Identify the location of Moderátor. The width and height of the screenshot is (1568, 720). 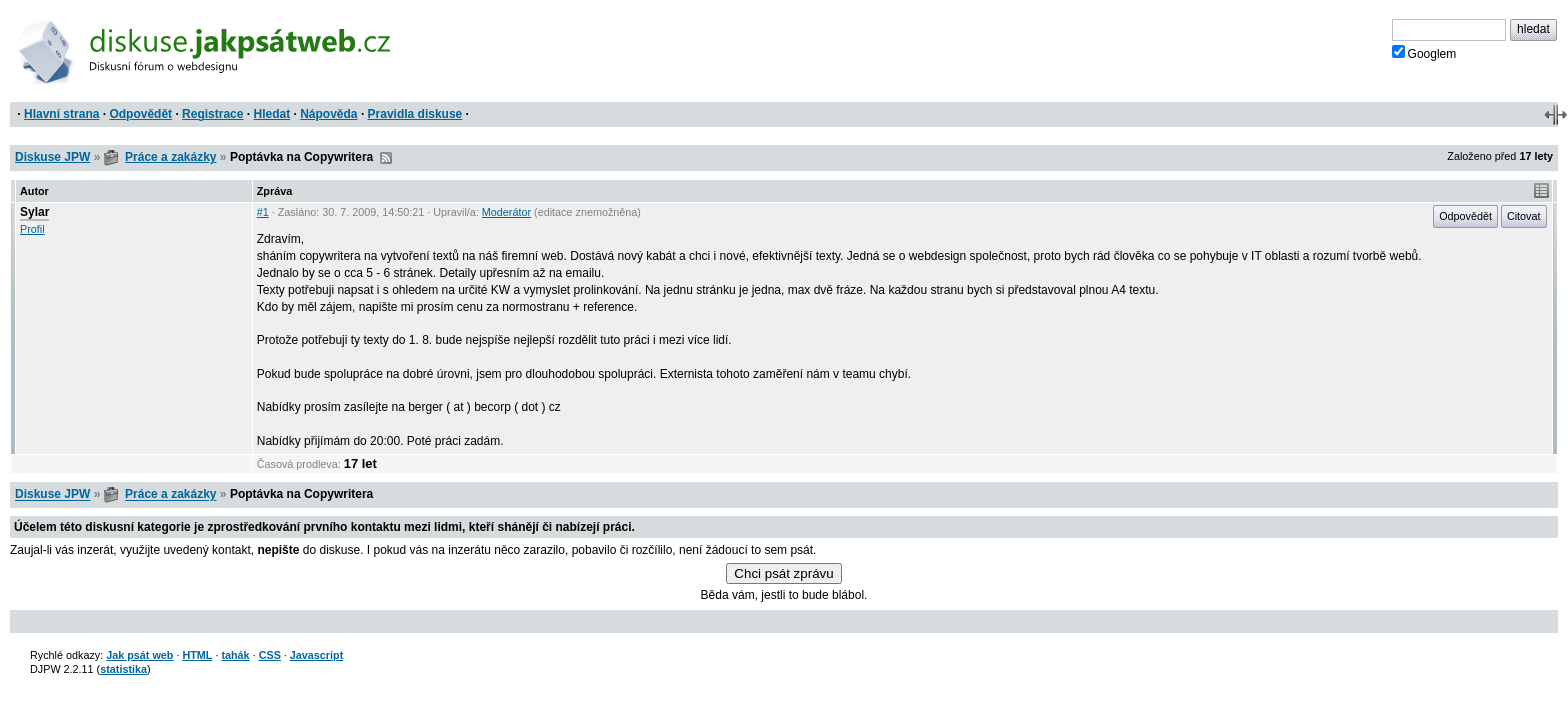
(506, 212).